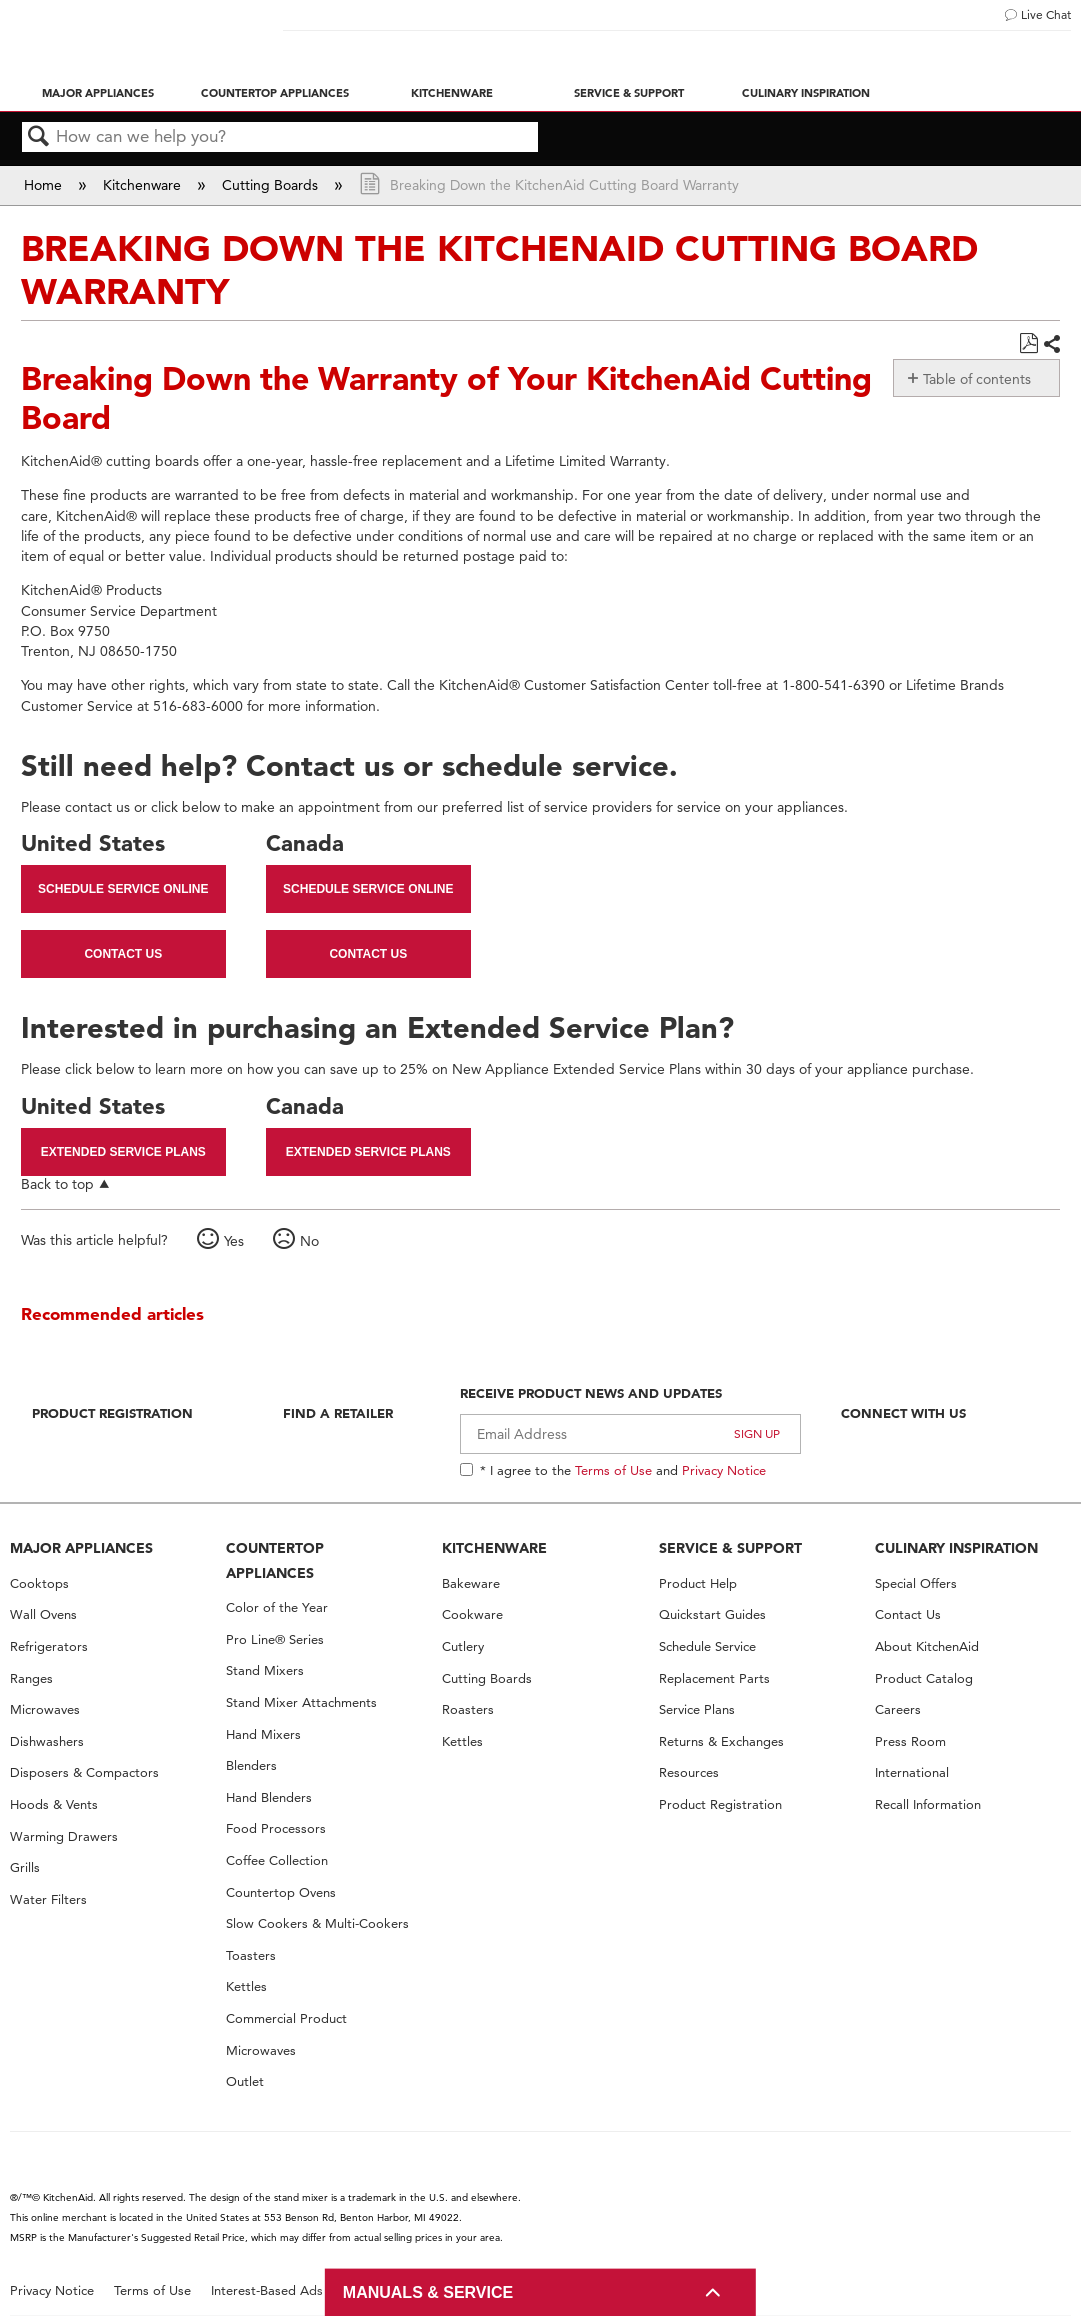 This screenshot has height=2316, width=1081. What do you see at coordinates (54, 1804) in the screenshot?
I see `Hoods & Vents` at bounding box center [54, 1804].